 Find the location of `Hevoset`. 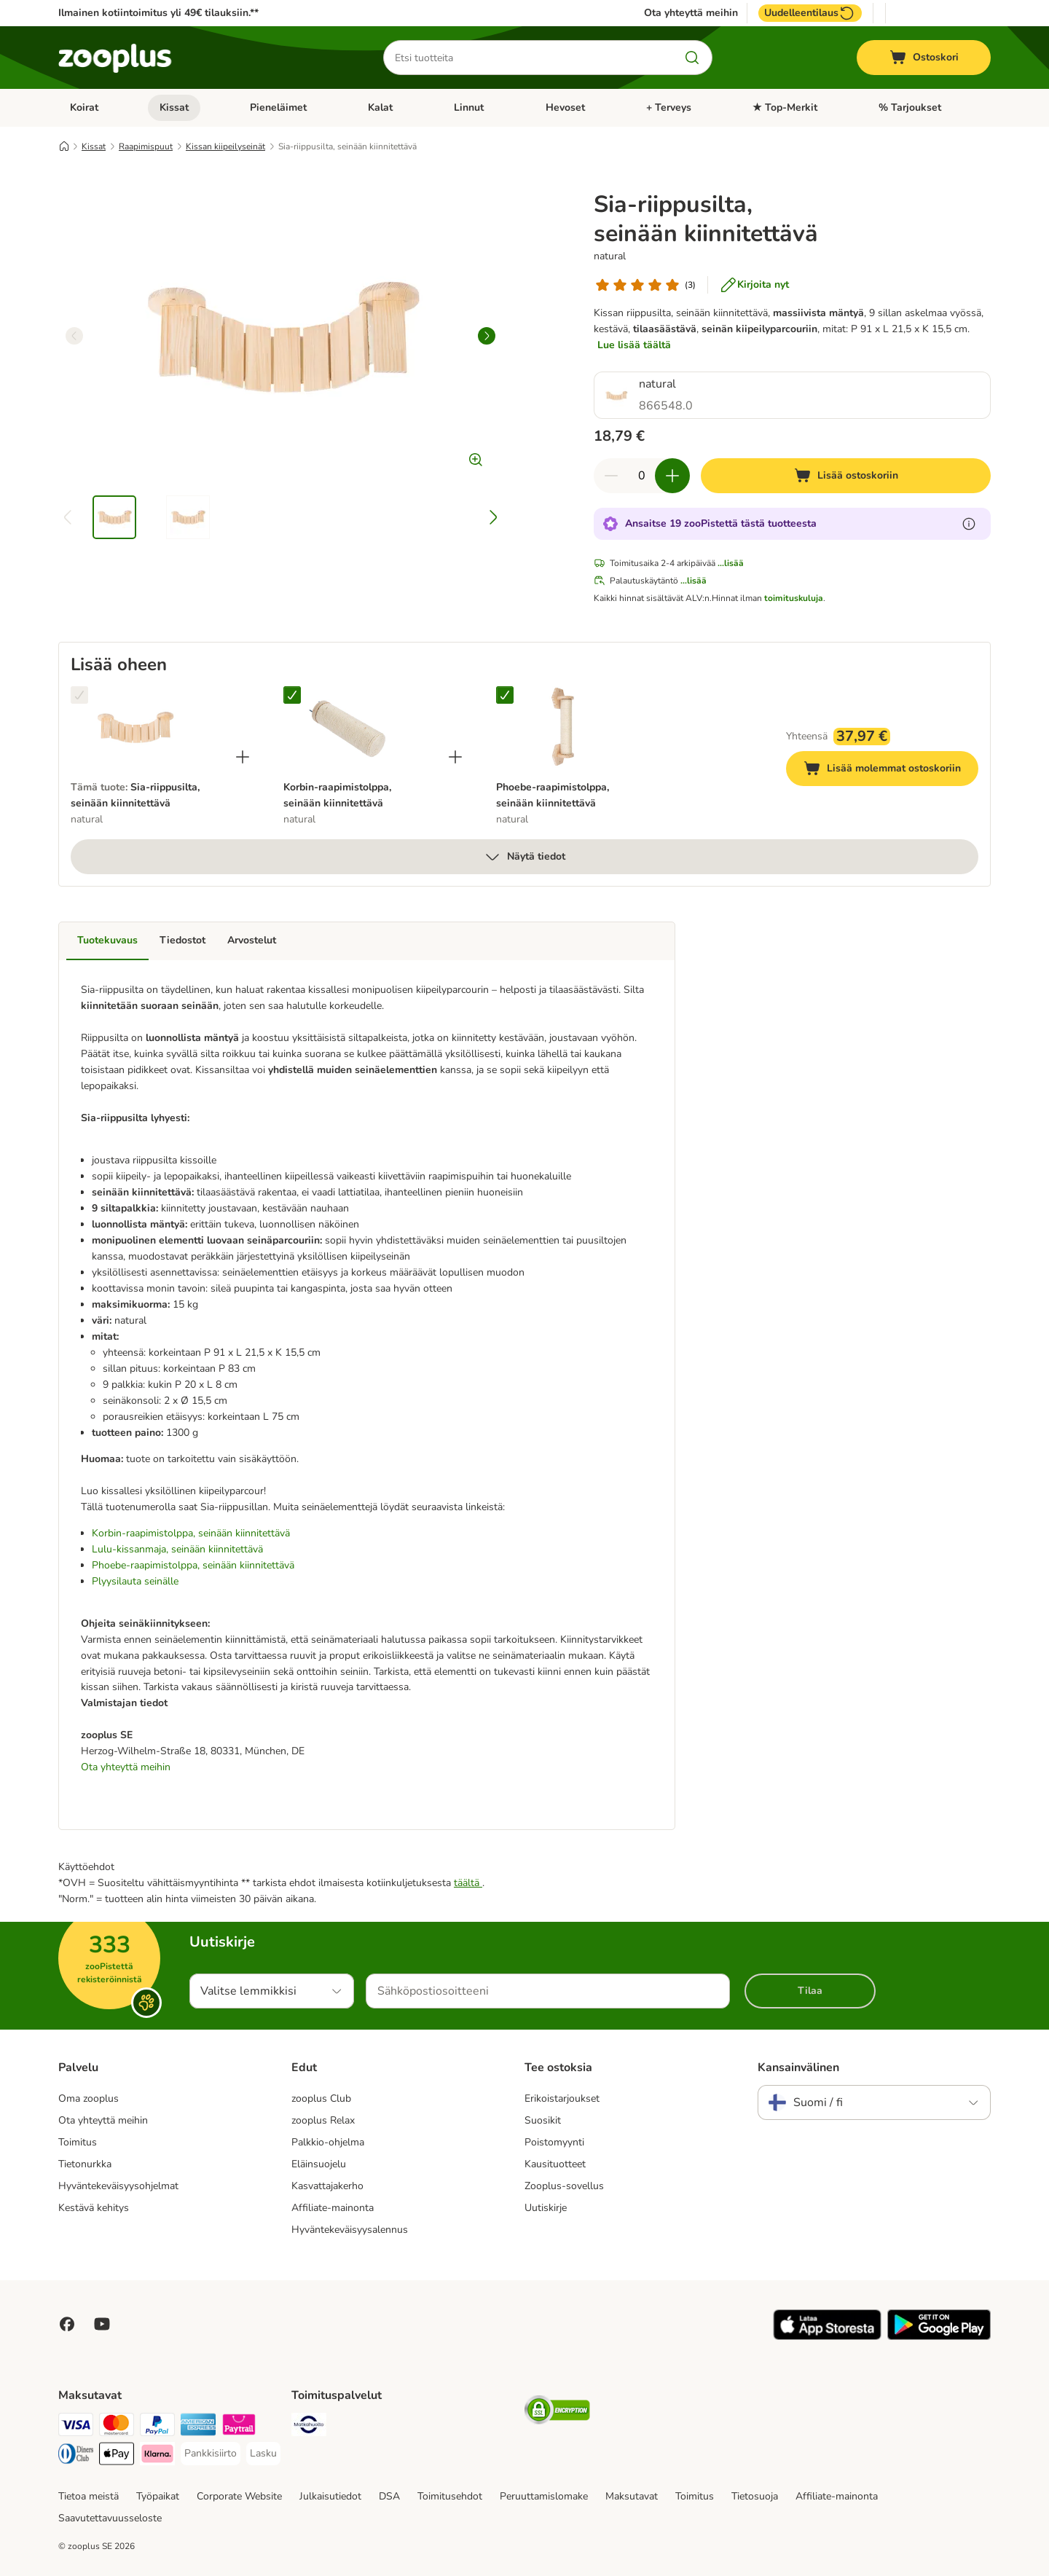

Hevoset is located at coordinates (565, 107).